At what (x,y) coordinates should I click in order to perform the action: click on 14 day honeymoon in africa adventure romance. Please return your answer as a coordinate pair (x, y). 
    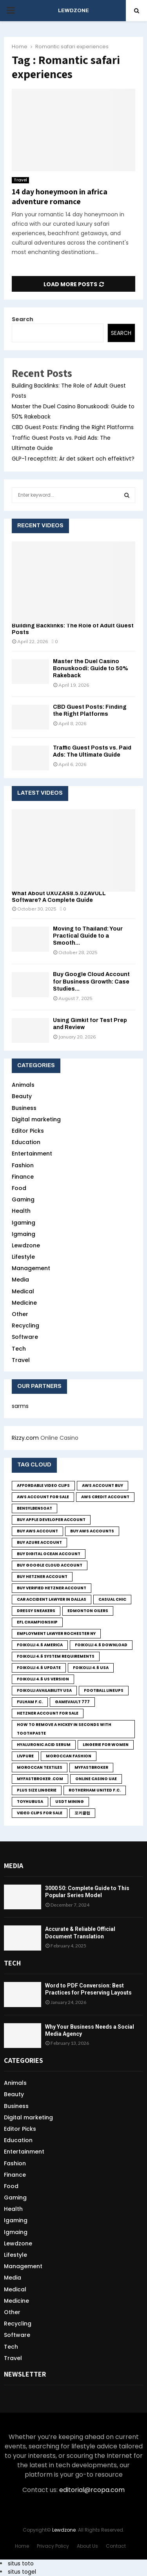
    Looking at the image, I should click on (59, 196).